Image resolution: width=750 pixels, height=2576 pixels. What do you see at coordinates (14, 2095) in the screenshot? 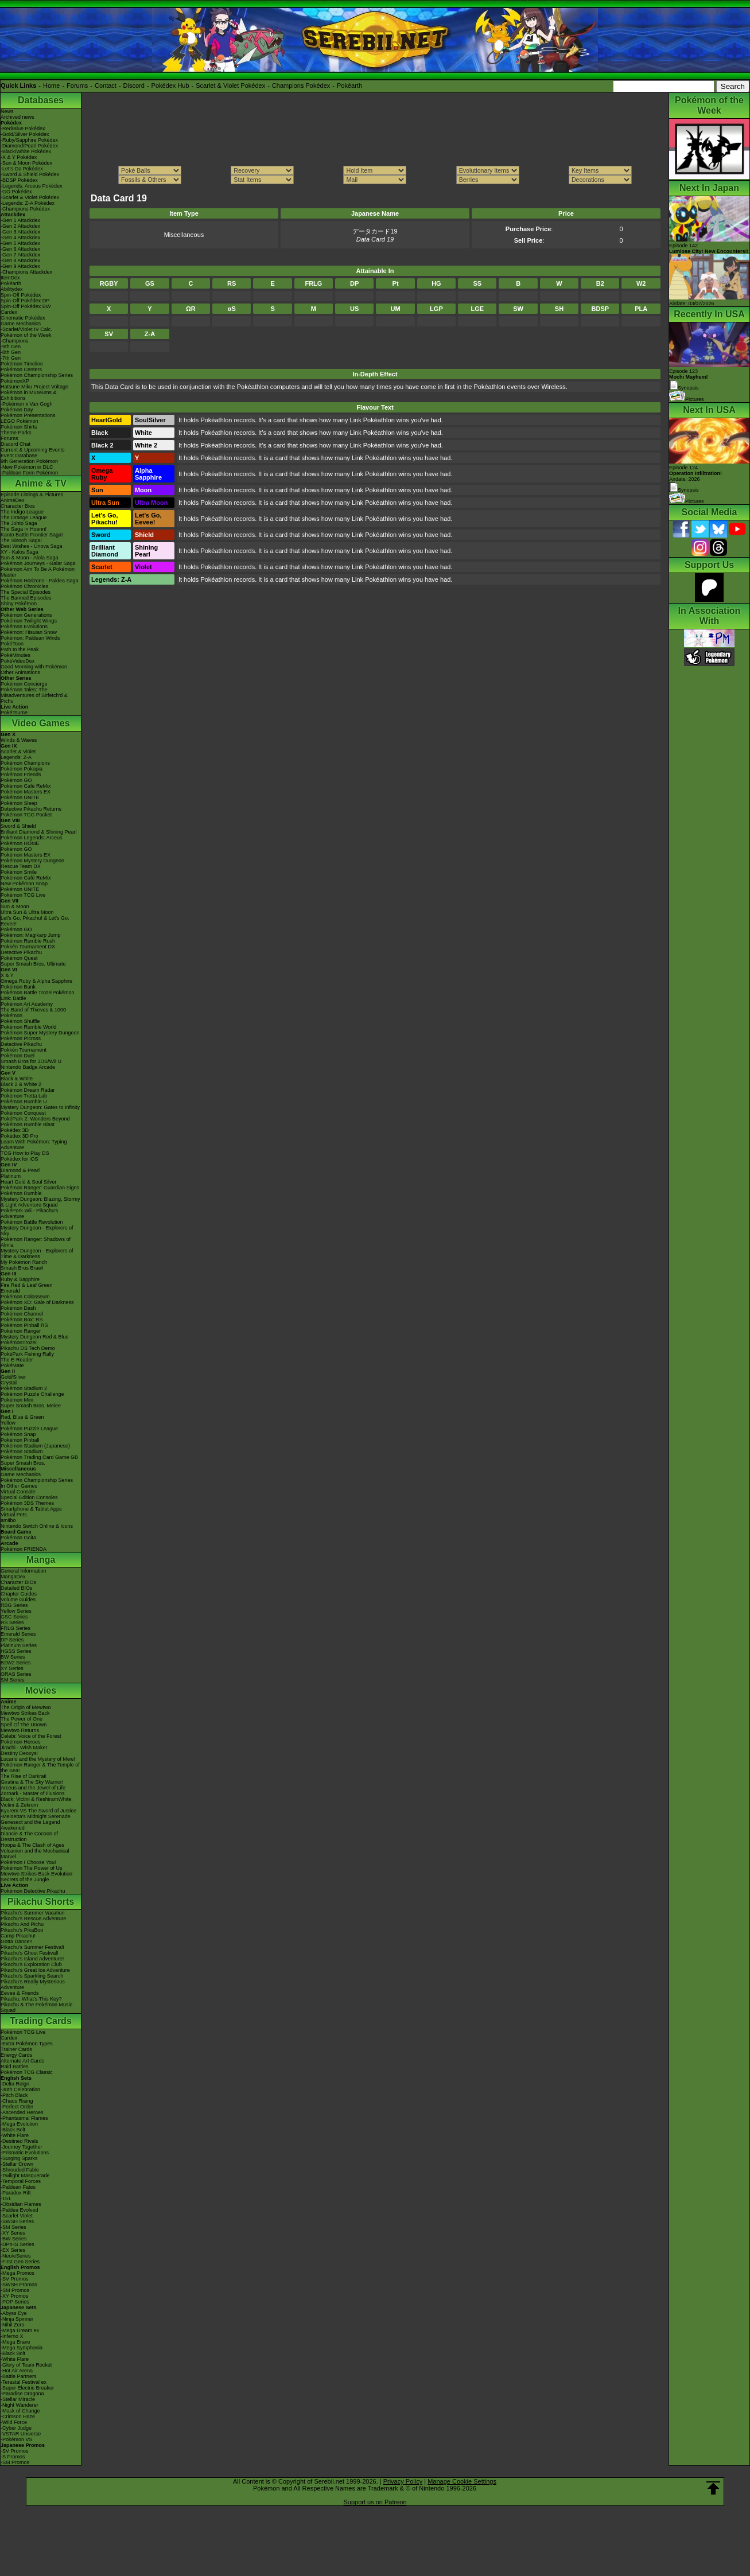
I see `-Pitch Black` at bounding box center [14, 2095].